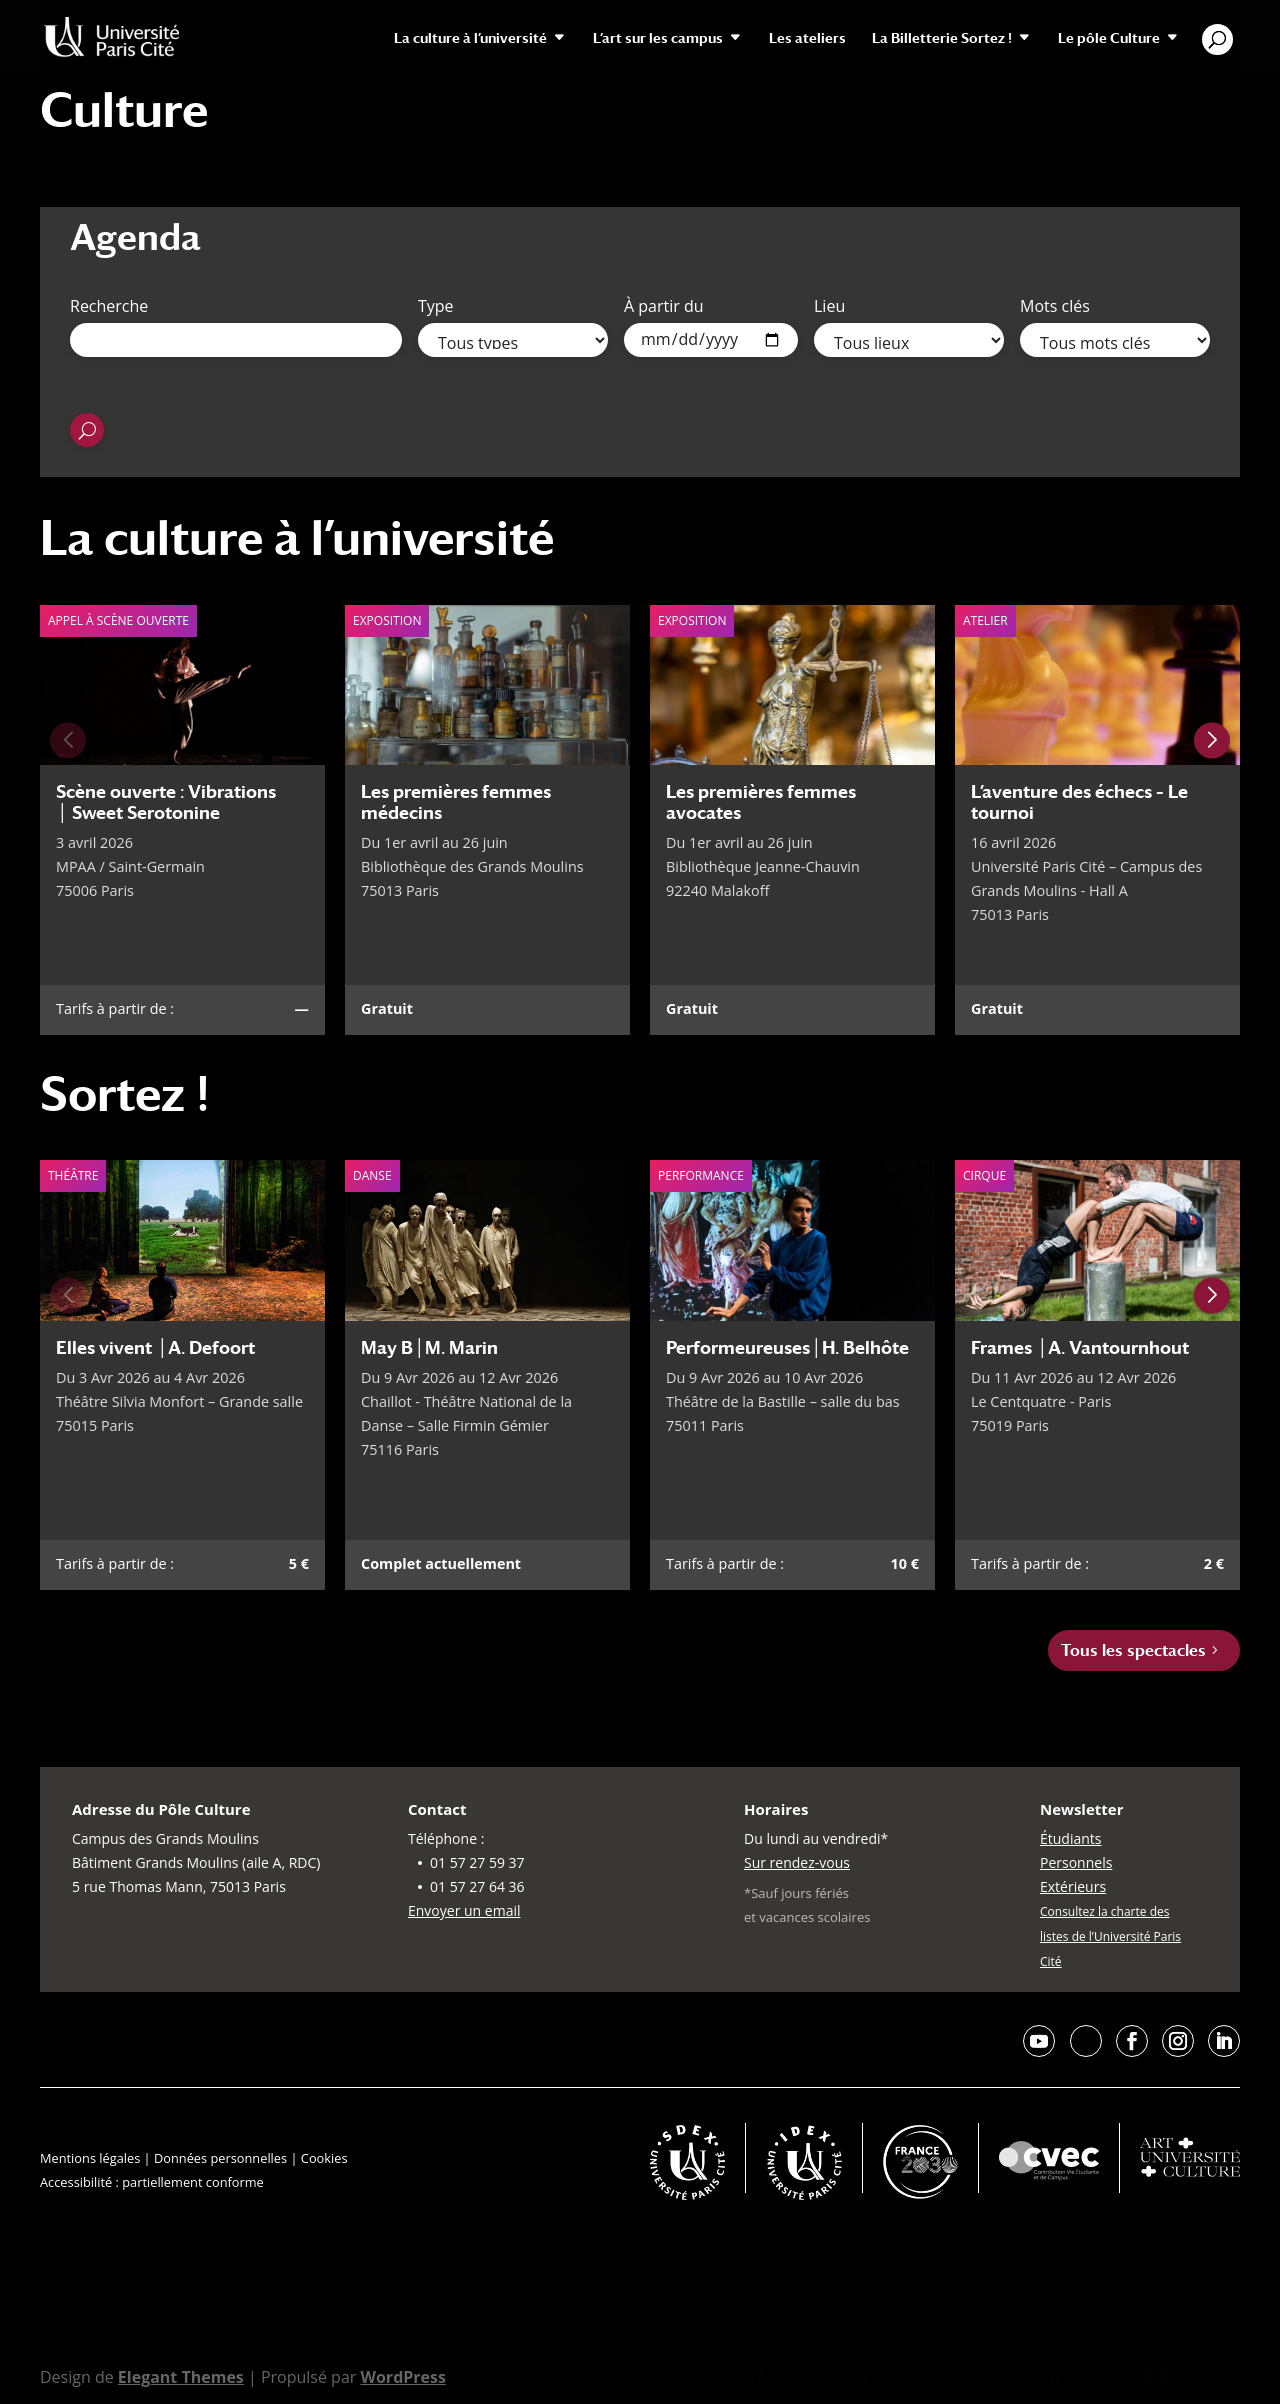  I want to click on Données personnelles, so click(220, 2158).